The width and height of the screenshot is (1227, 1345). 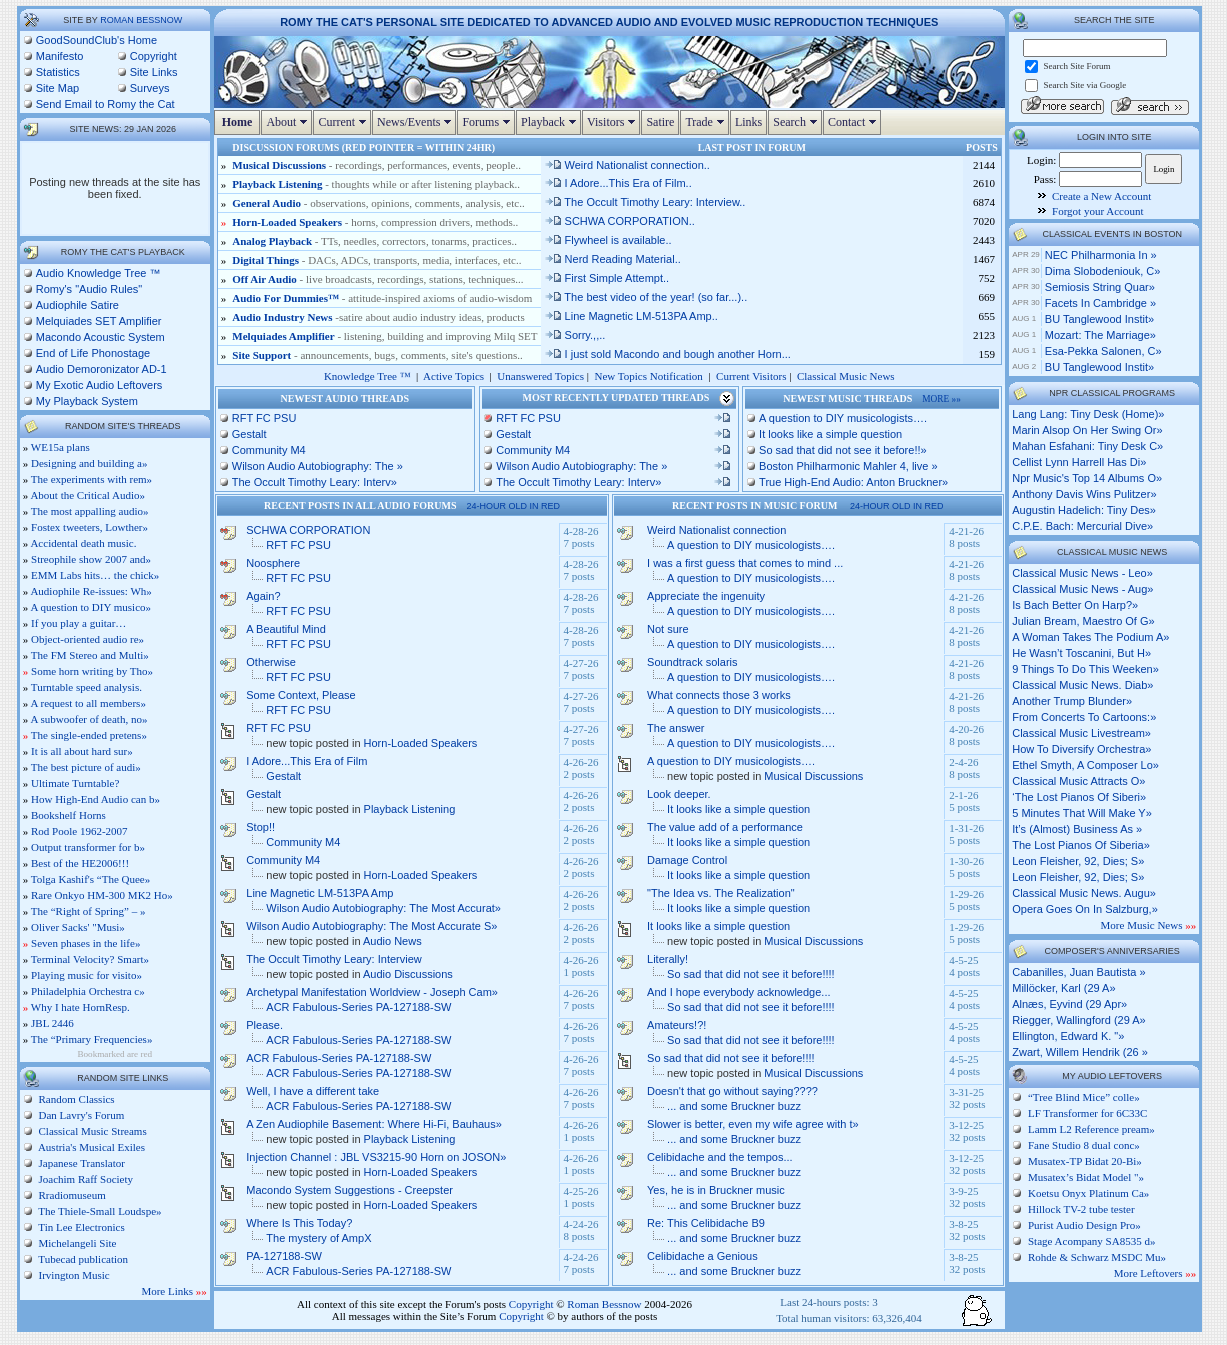 I want to click on Why I hate HornResp., so click(x=80, y=1007).